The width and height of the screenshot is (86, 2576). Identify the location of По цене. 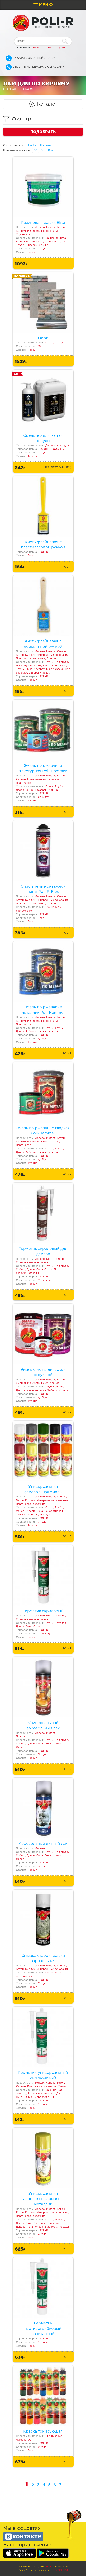
(45, 145).